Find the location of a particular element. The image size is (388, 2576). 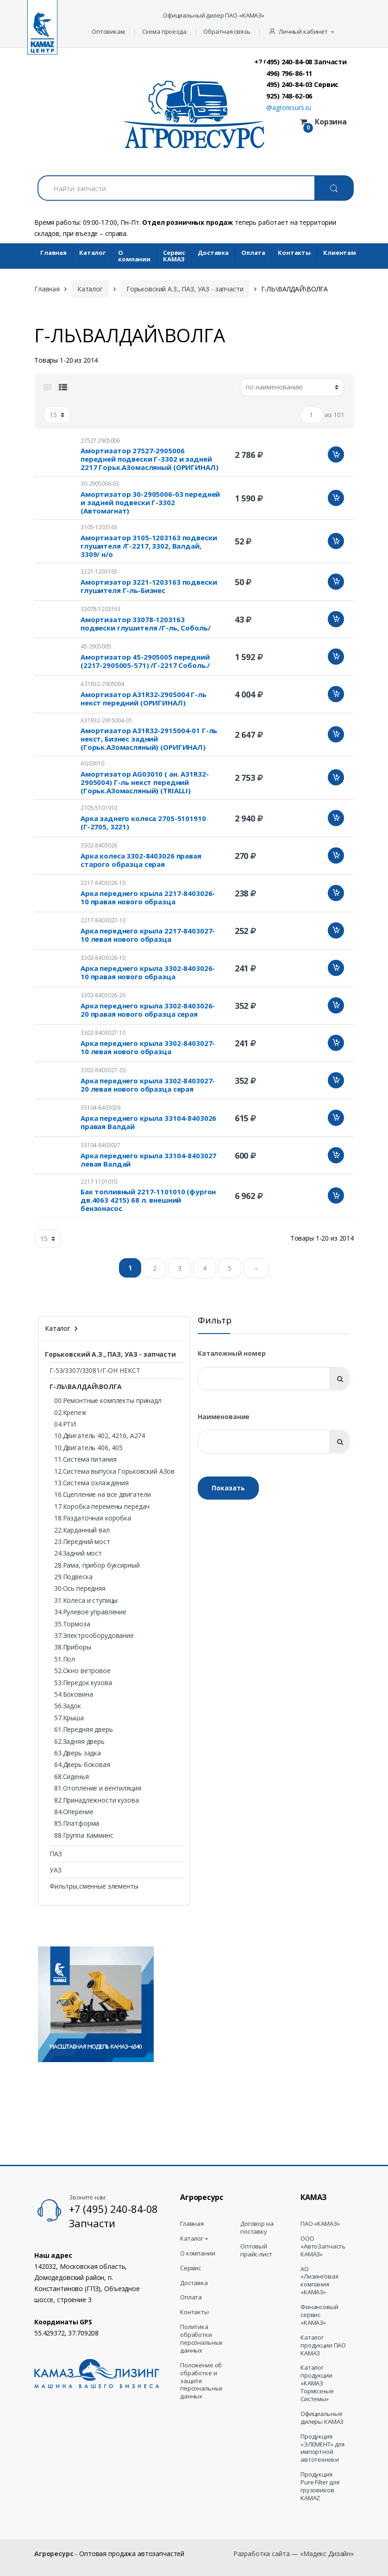

53.Передок кузова is located at coordinates (83, 1682).